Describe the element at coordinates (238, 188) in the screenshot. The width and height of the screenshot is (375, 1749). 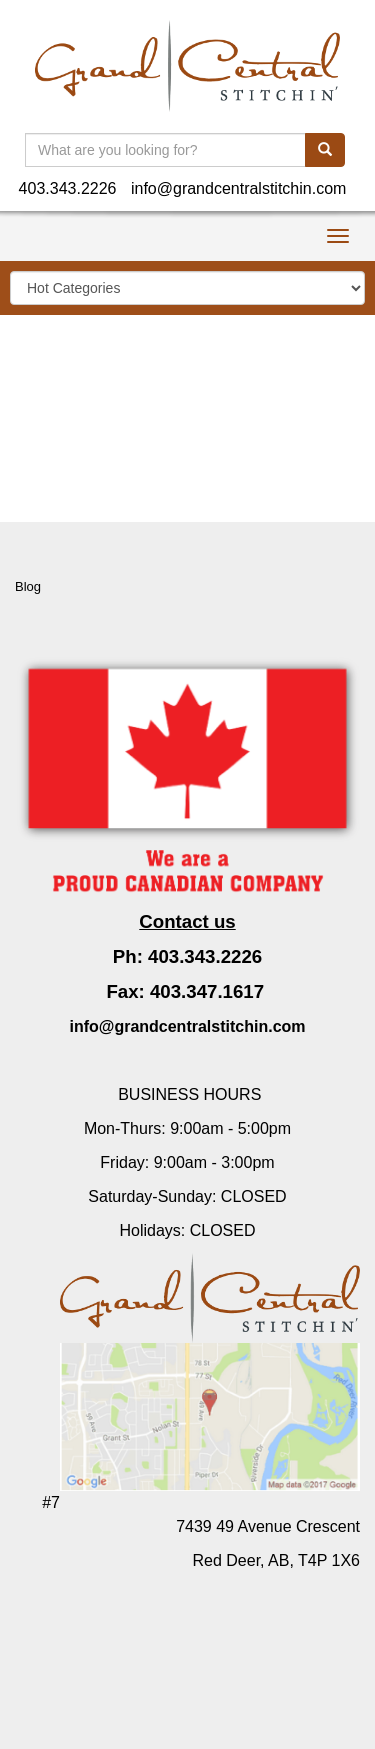
I see `info@grandcentralstitchin.com` at that location.